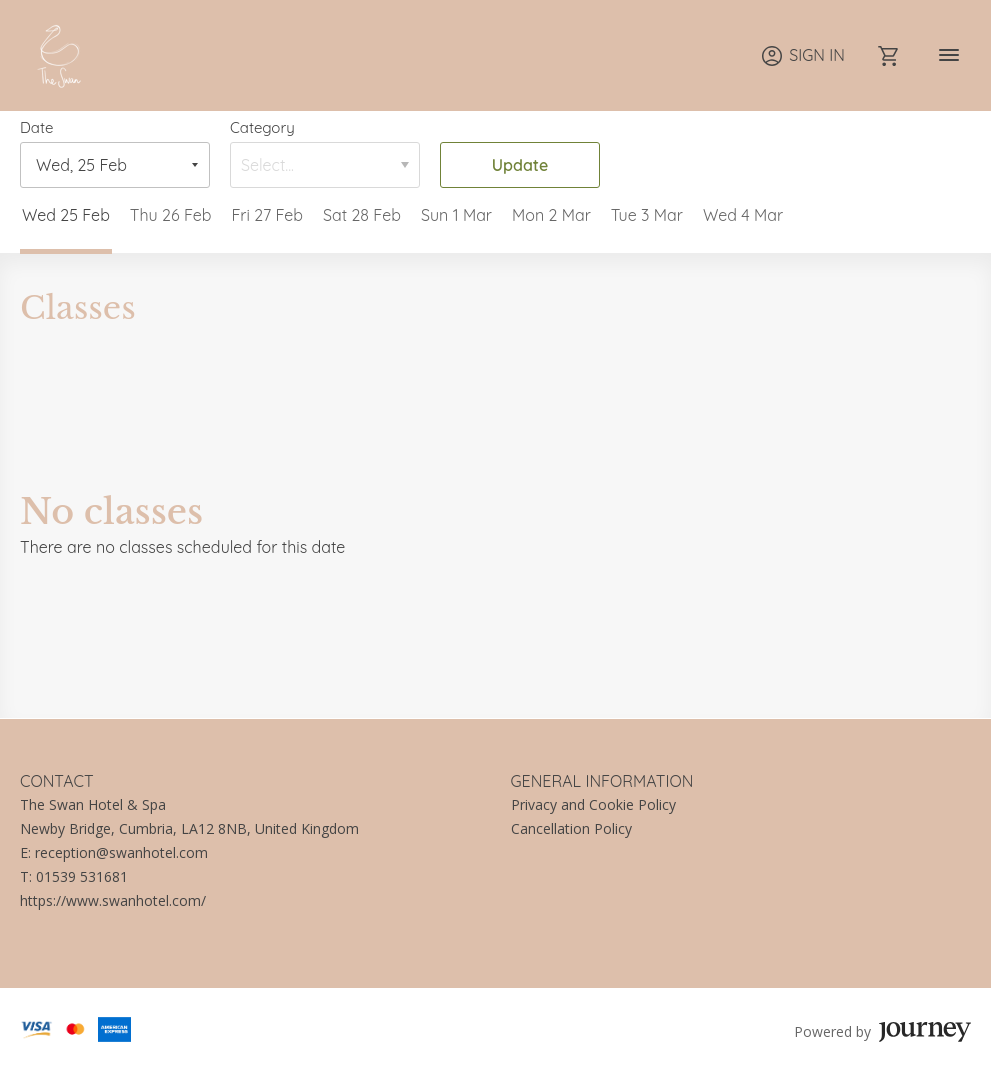  What do you see at coordinates (82, 876) in the screenshot?
I see `01539 531681` at bounding box center [82, 876].